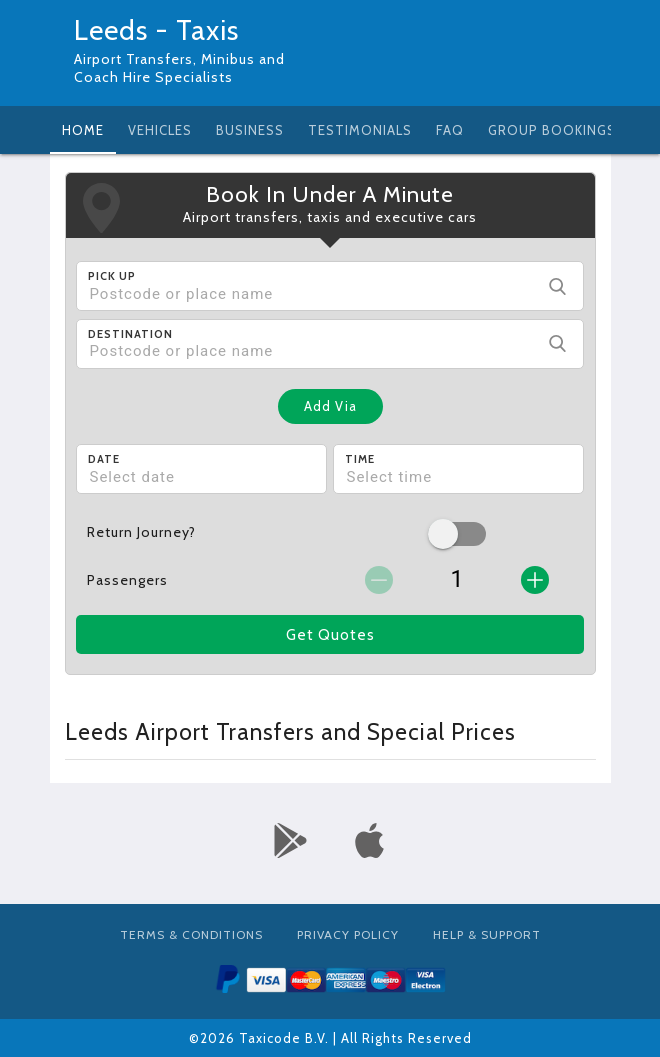 This screenshot has width=660, height=1057. I want to click on Terms & Conditions, so click(191, 934).